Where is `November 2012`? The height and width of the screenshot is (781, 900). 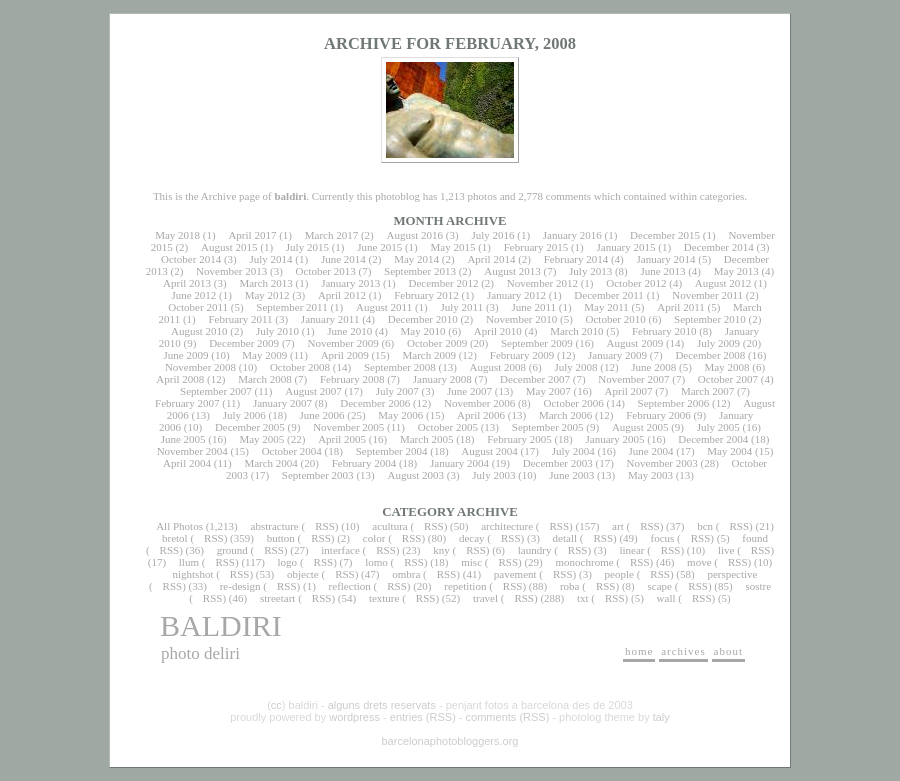
November 2012 is located at coordinates (542, 283).